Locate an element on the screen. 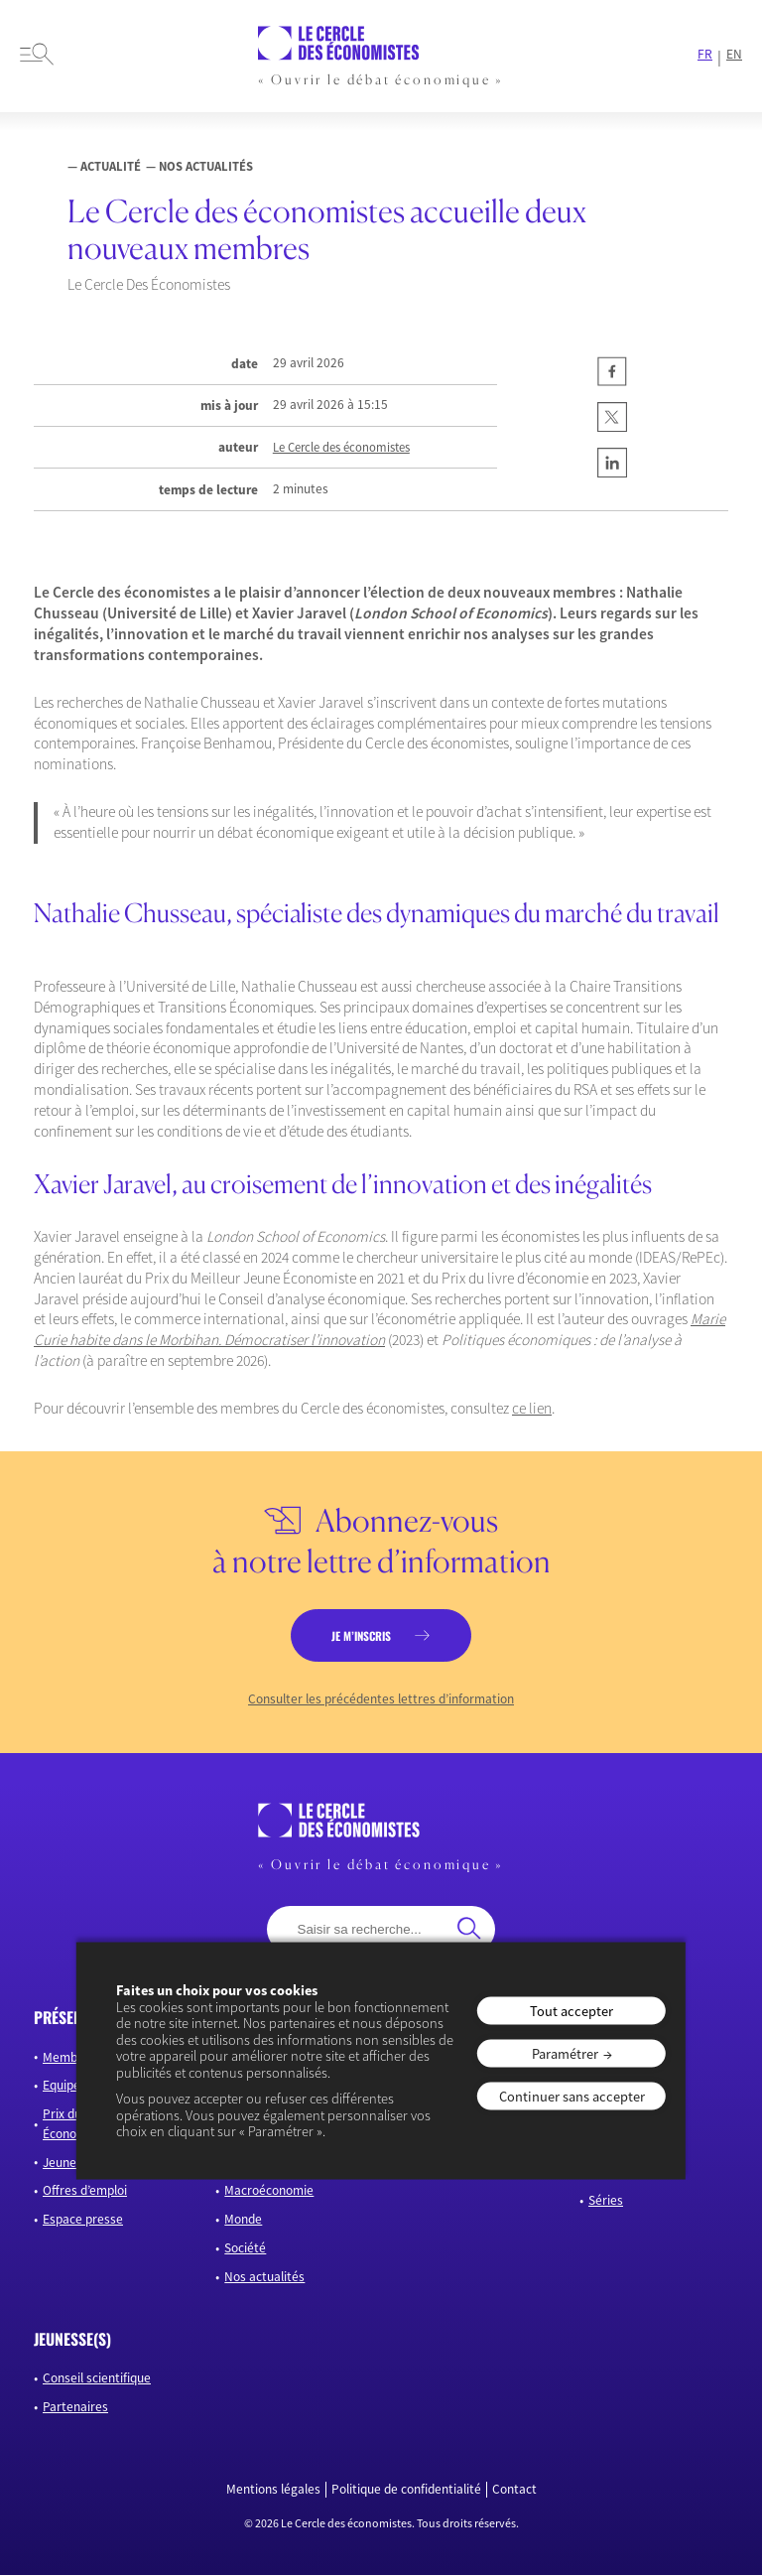 The height and width of the screenshot is (2576, 762). Paramétrer is located at coordinates (565, 2053).